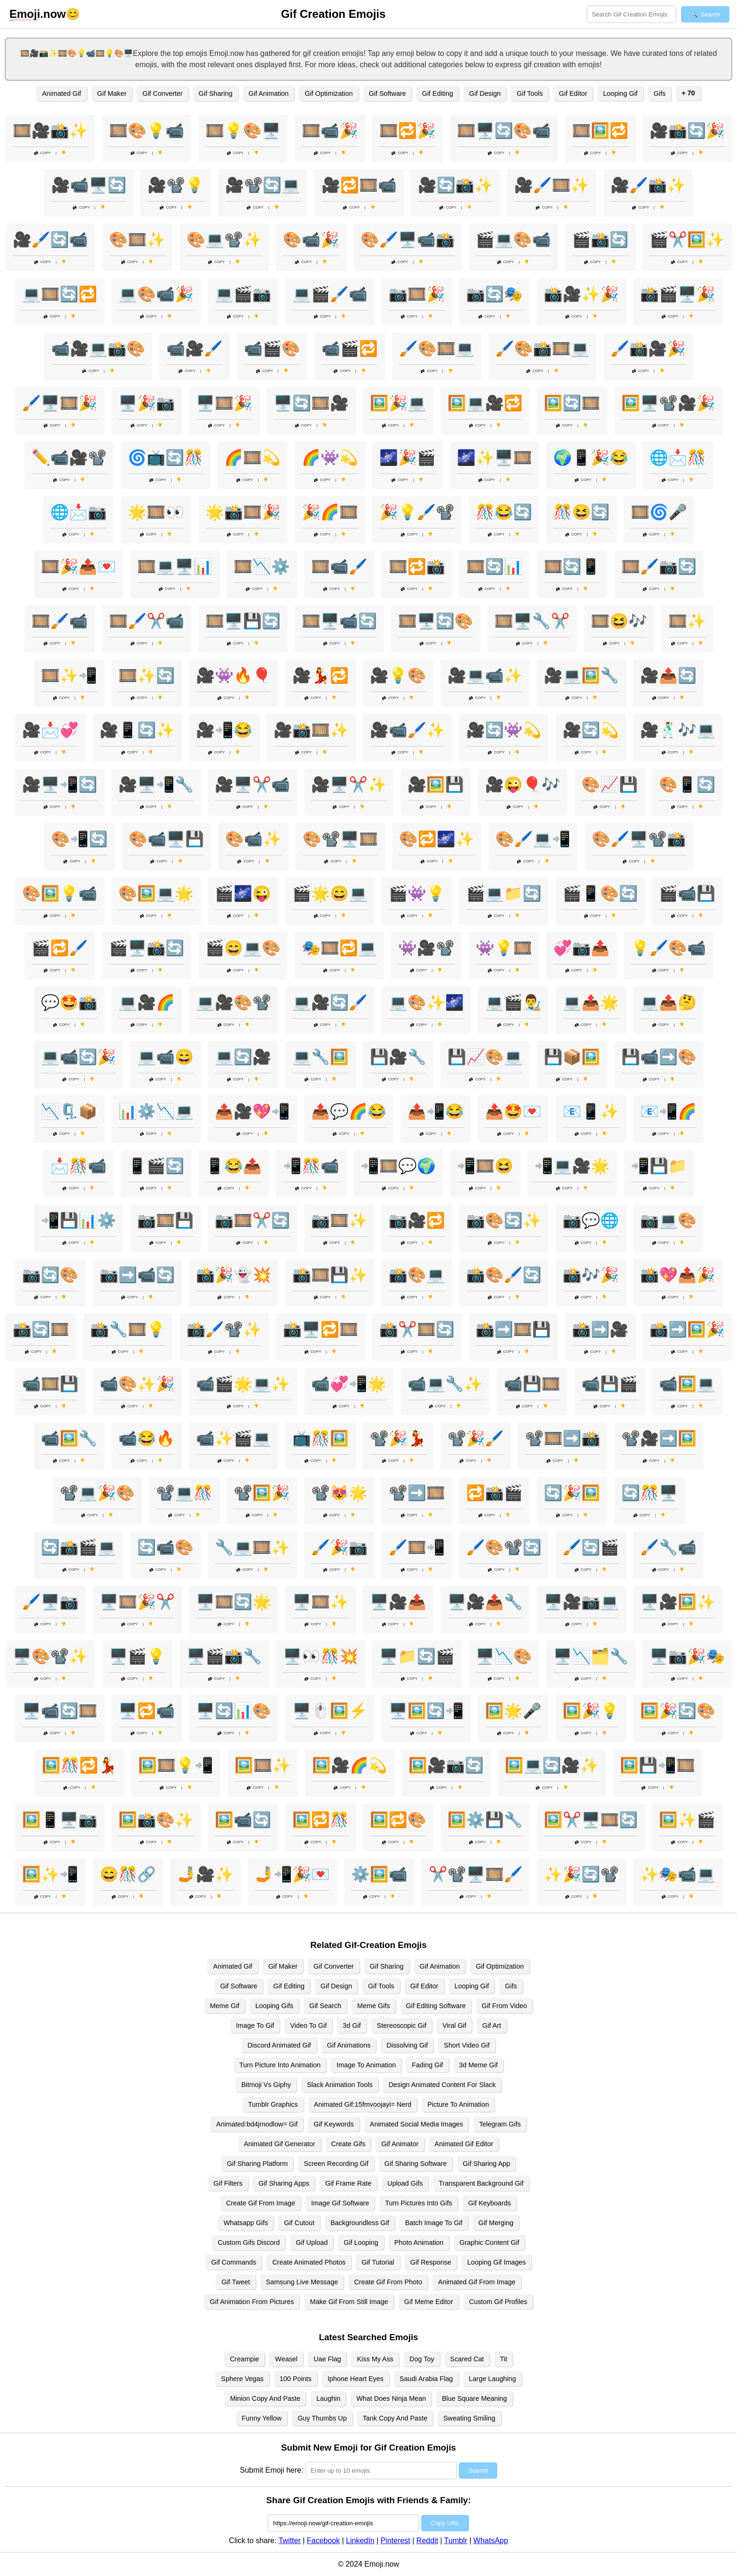 This screenshot has height=2576, width=737. I want to click on 🖼️🎊🔁💃, so click(79, 1765).